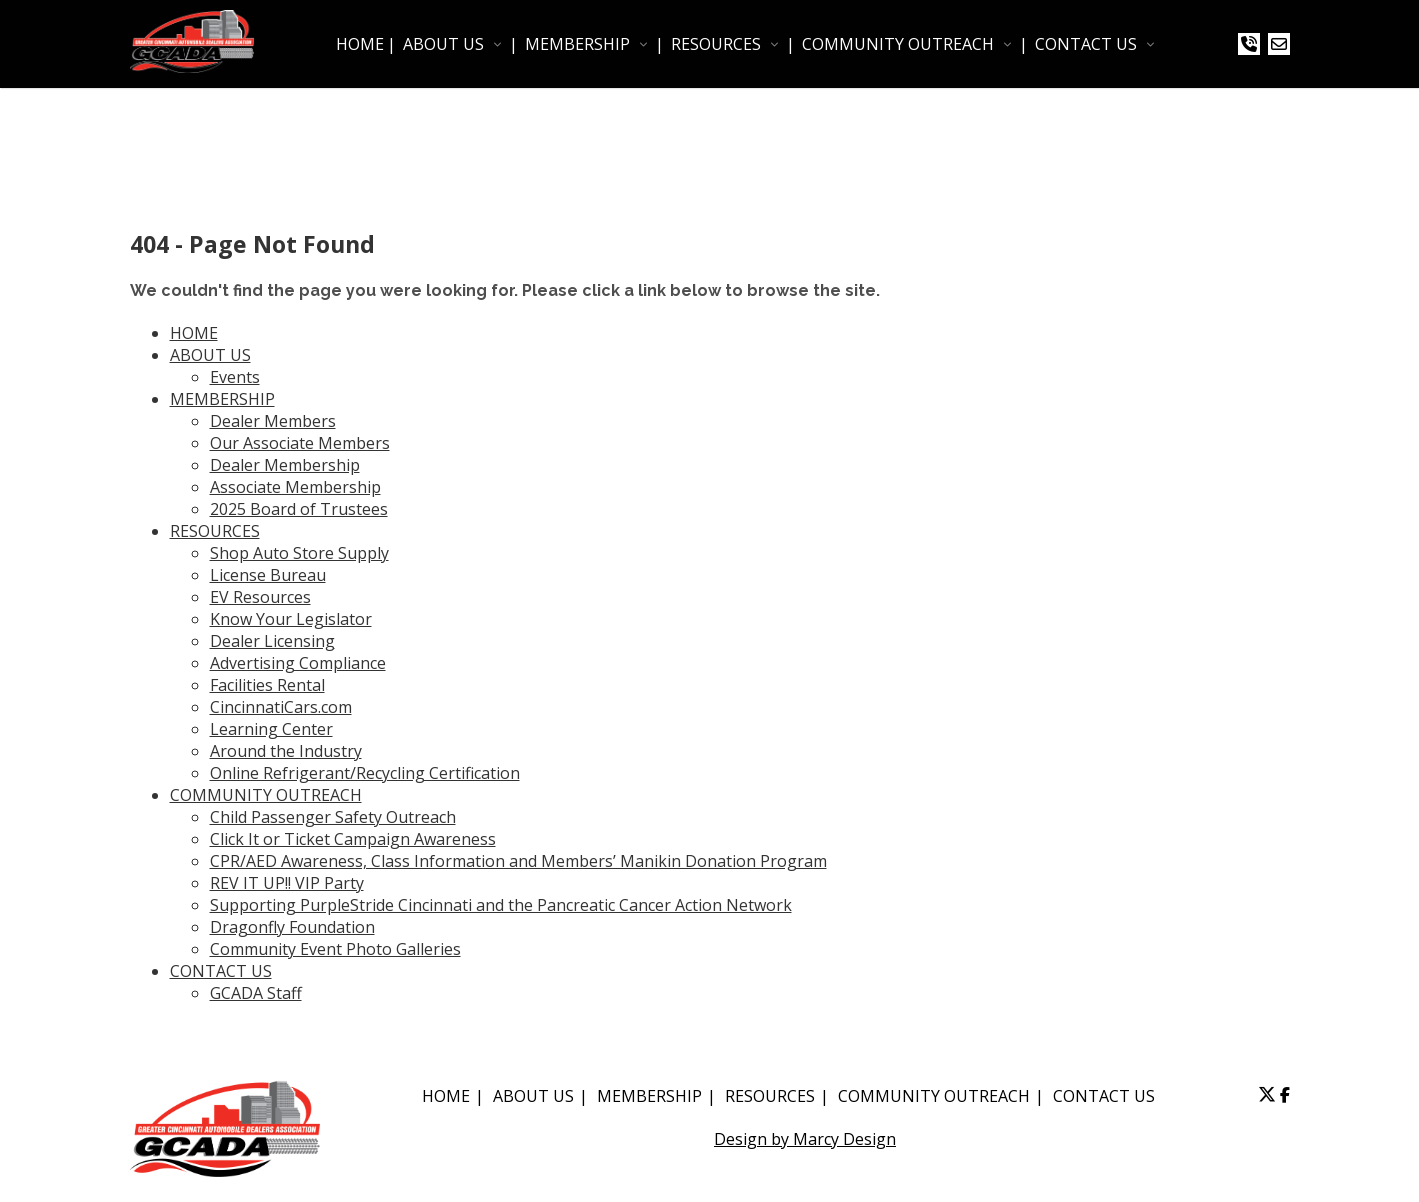 Image resolution: width=1419 pixels, height=1202 pixels. Describe the element at coordinates (281, 707) in the screenshot. I see `CincinnatiCars.com` at that location.